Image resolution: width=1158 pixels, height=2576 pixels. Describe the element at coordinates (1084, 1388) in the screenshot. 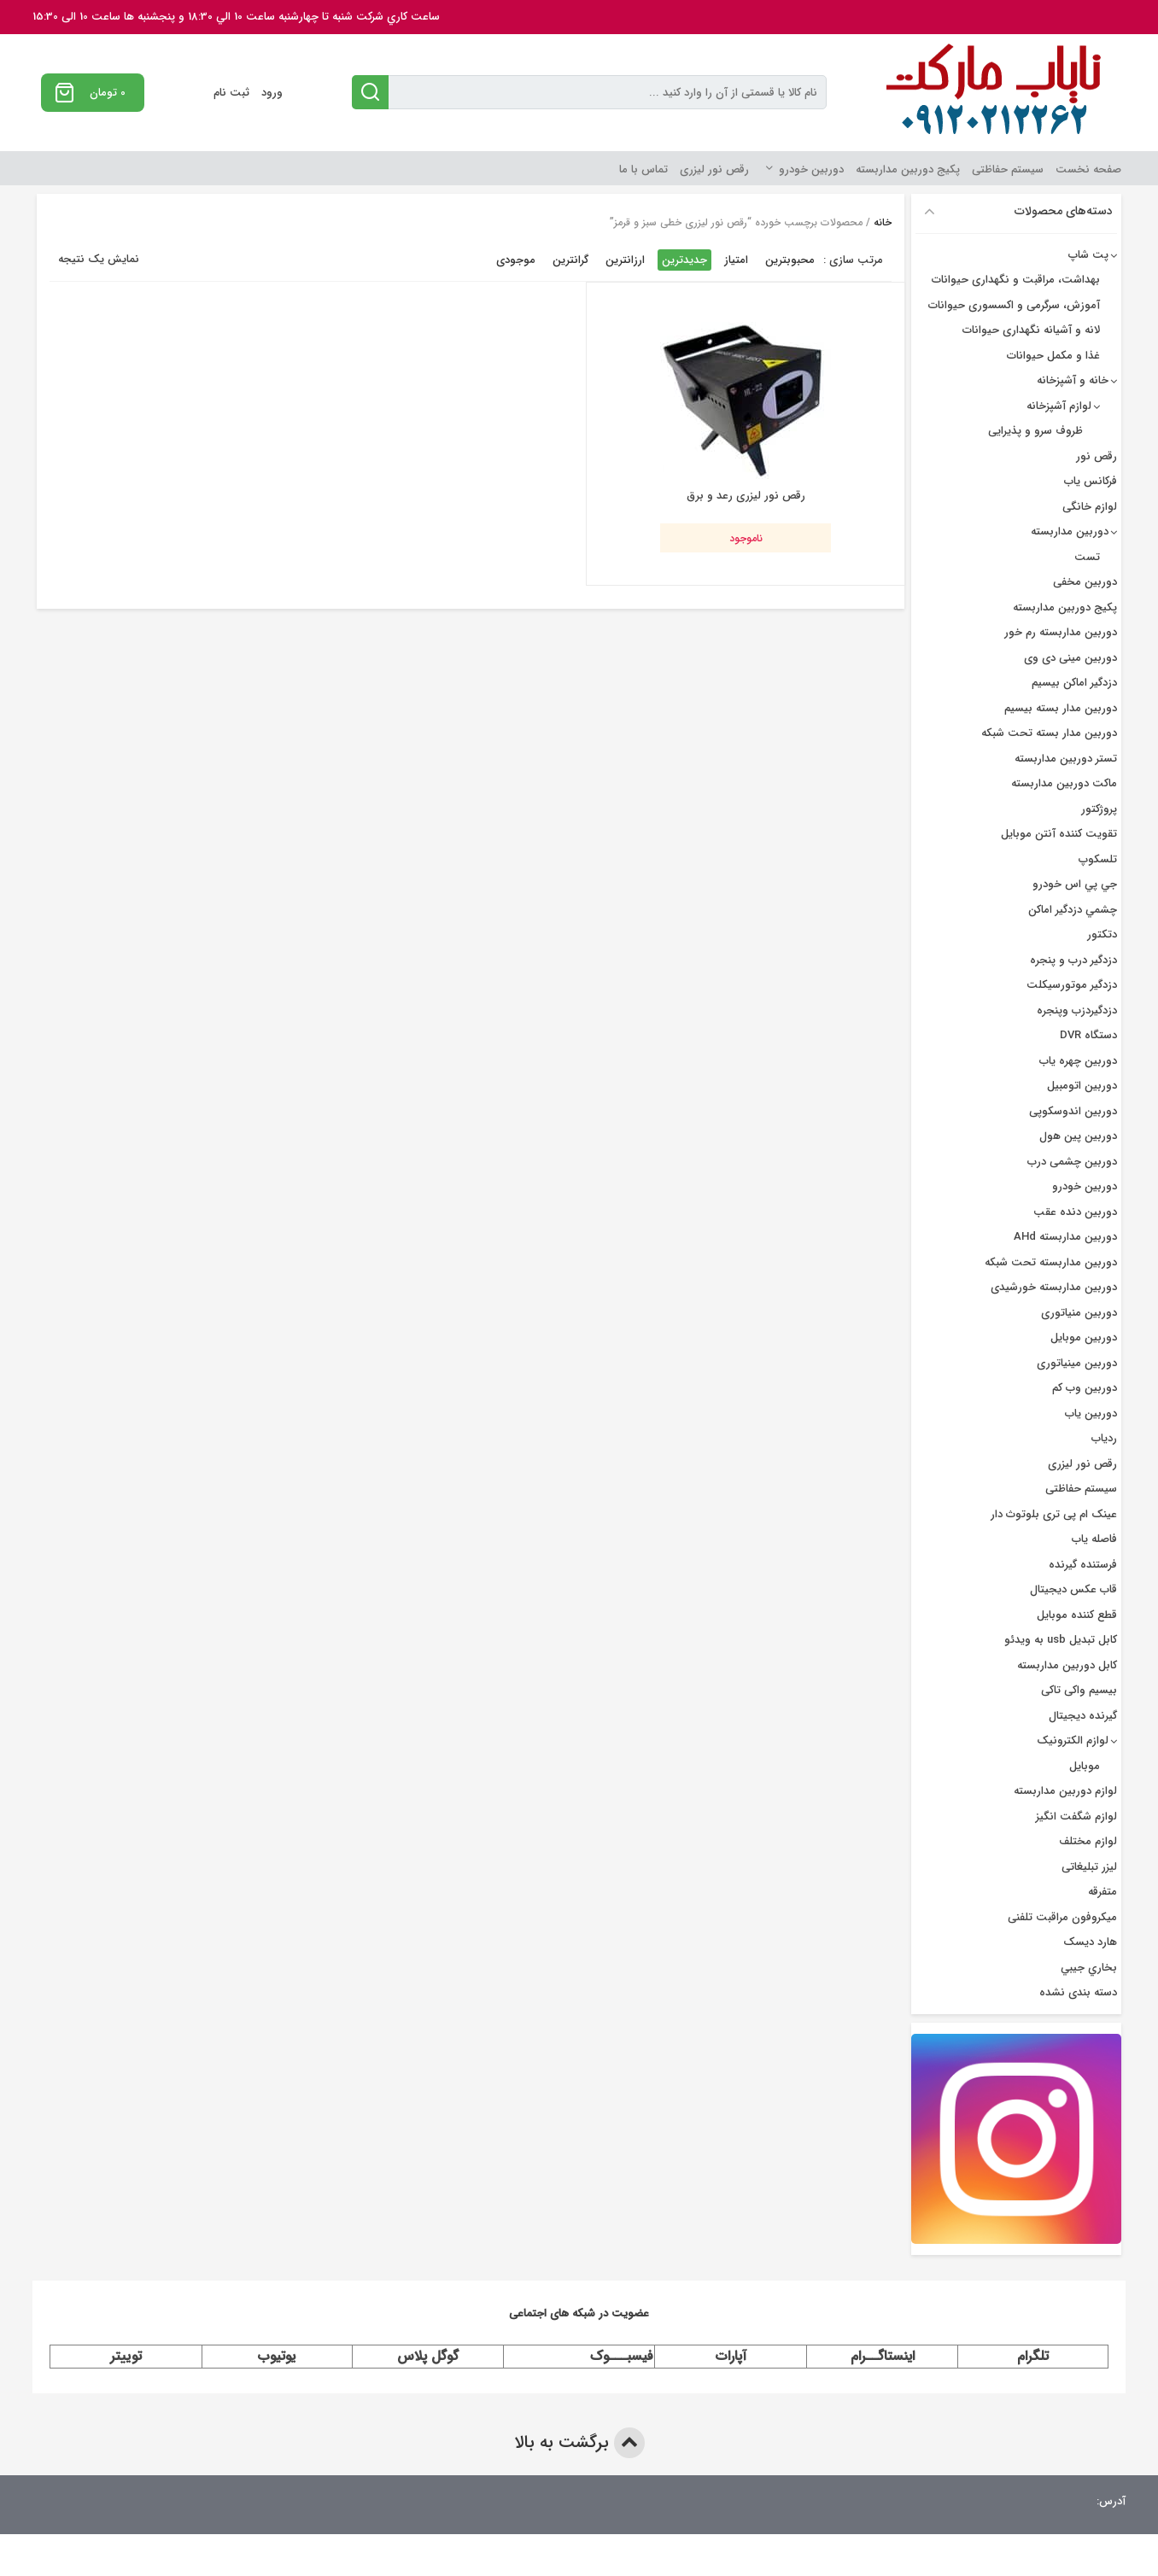

I see `دوربین وب کم` at that location.